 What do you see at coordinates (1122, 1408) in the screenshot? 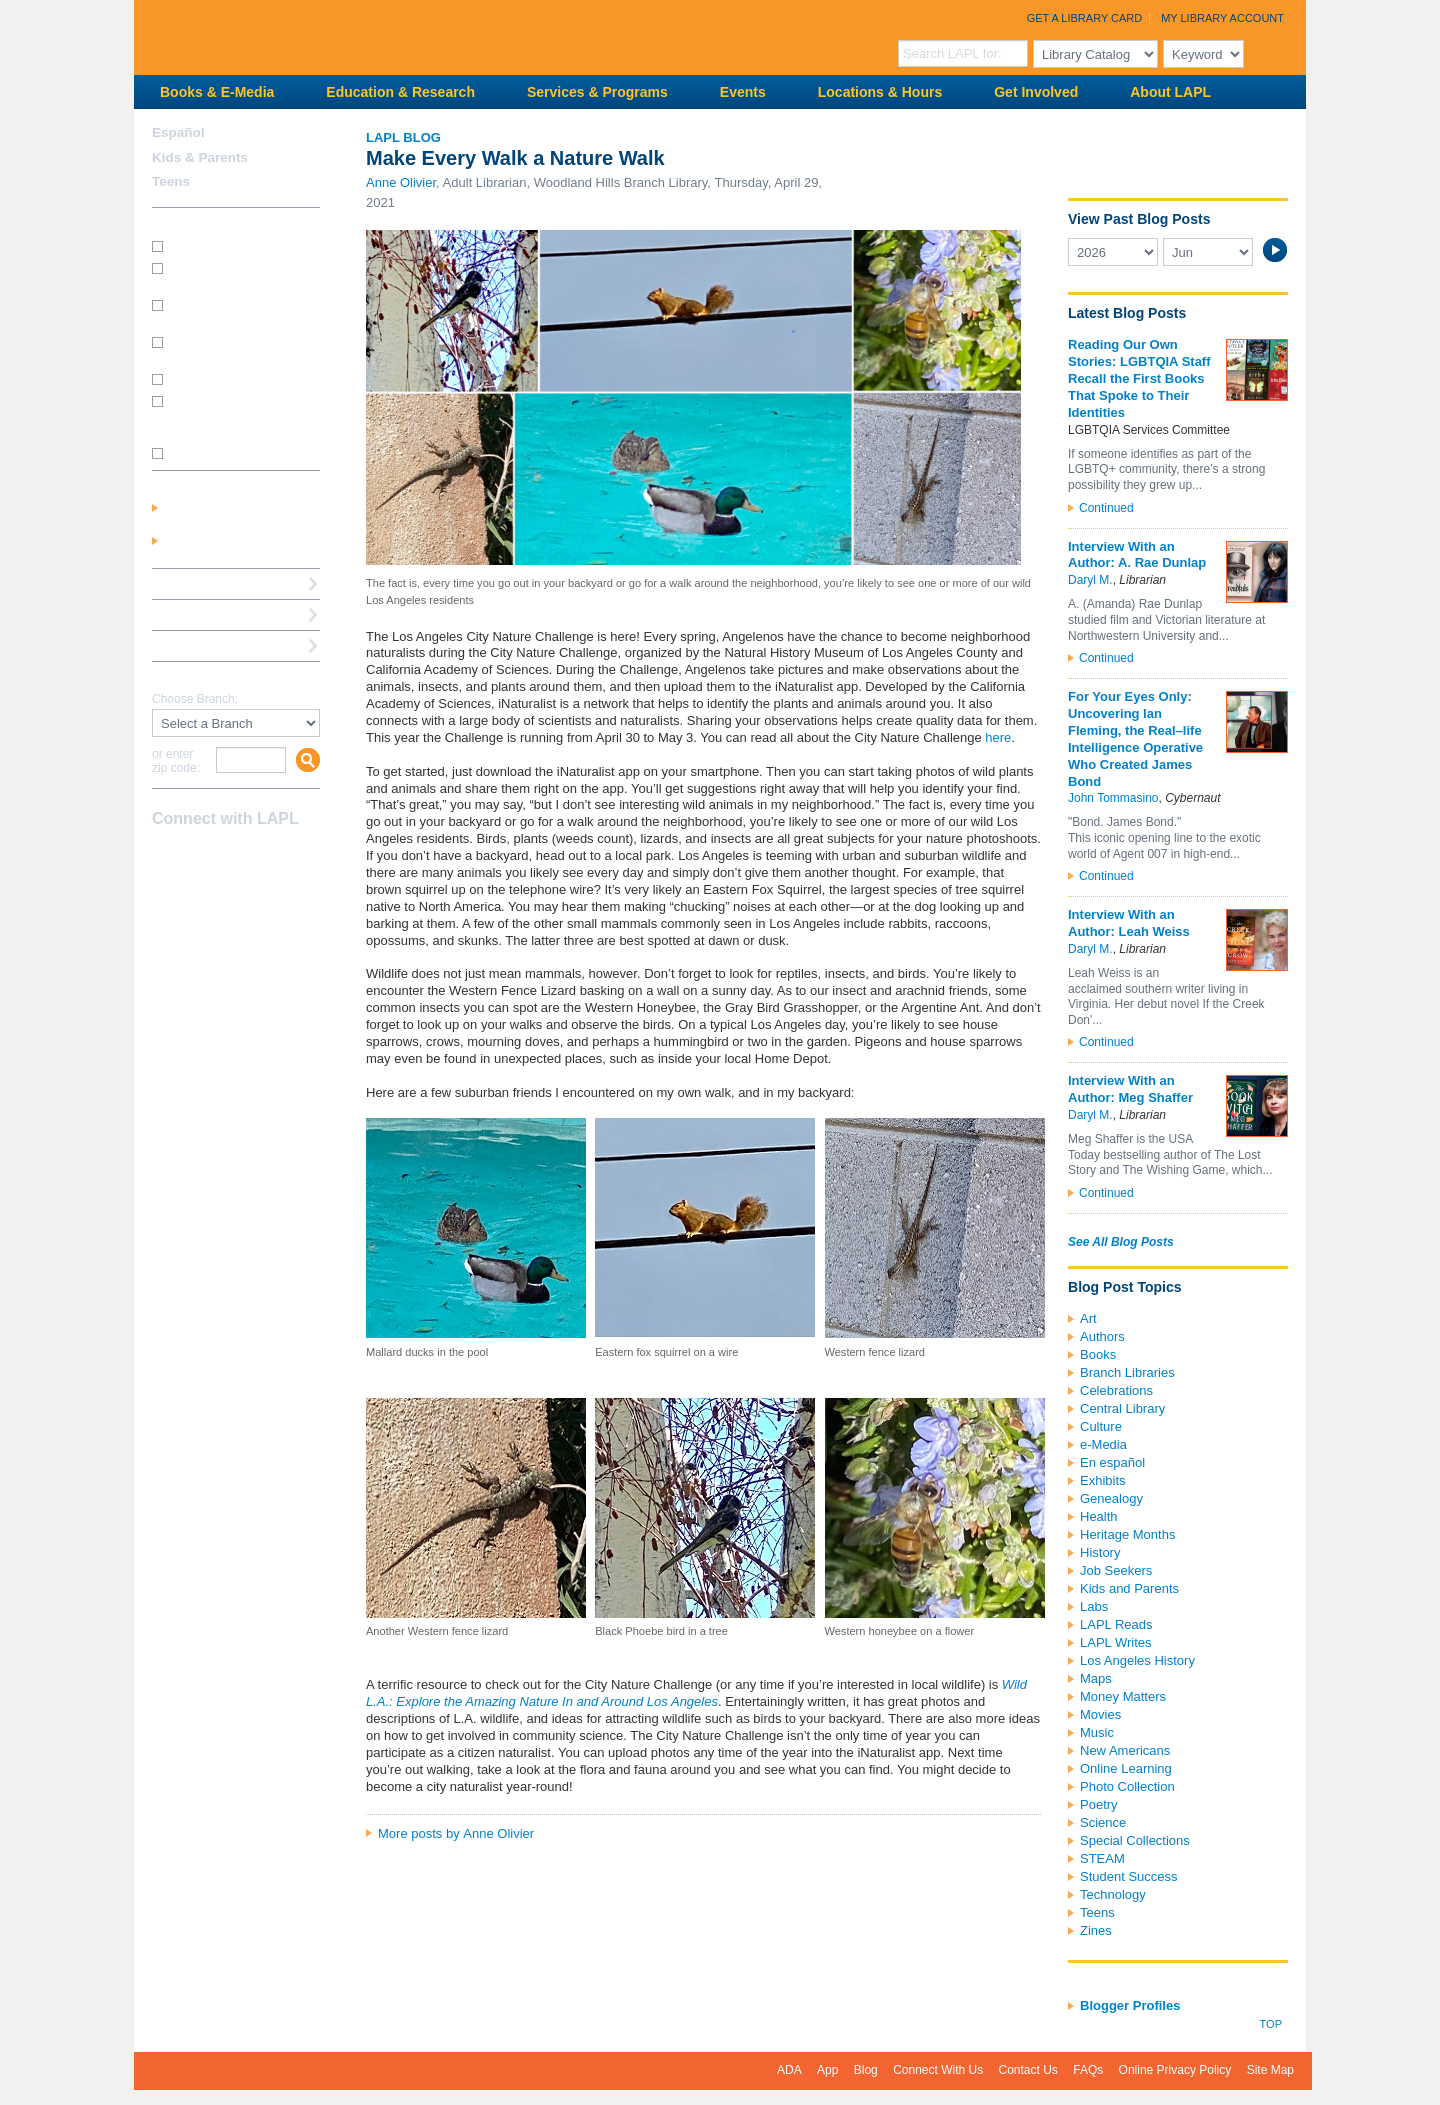
I see `Central Library` at bounding box center [1122, 1408].